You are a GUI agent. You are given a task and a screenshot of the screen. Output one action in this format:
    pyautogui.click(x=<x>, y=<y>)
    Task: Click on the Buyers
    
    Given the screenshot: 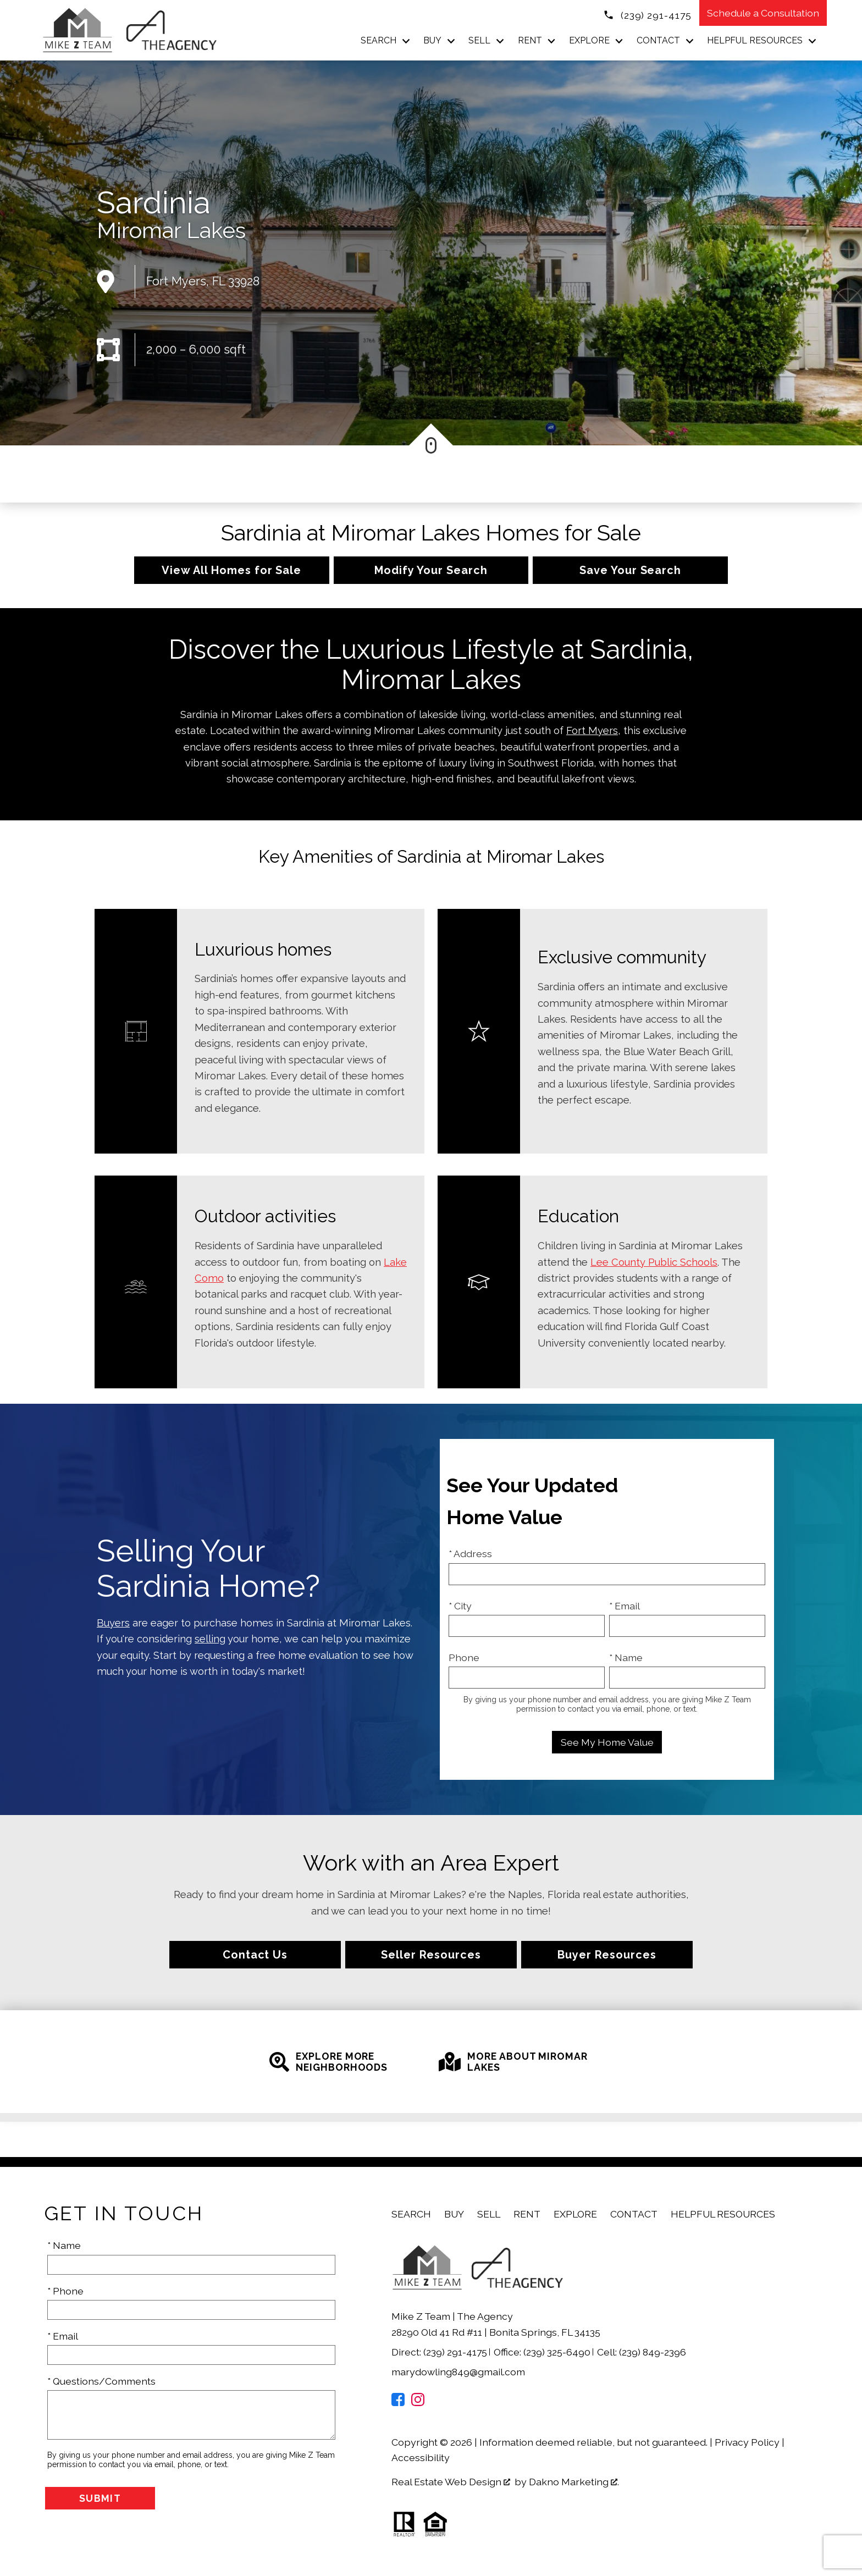 What is the action you would take?
    pyautogui.click(x=113, y=1623)
    